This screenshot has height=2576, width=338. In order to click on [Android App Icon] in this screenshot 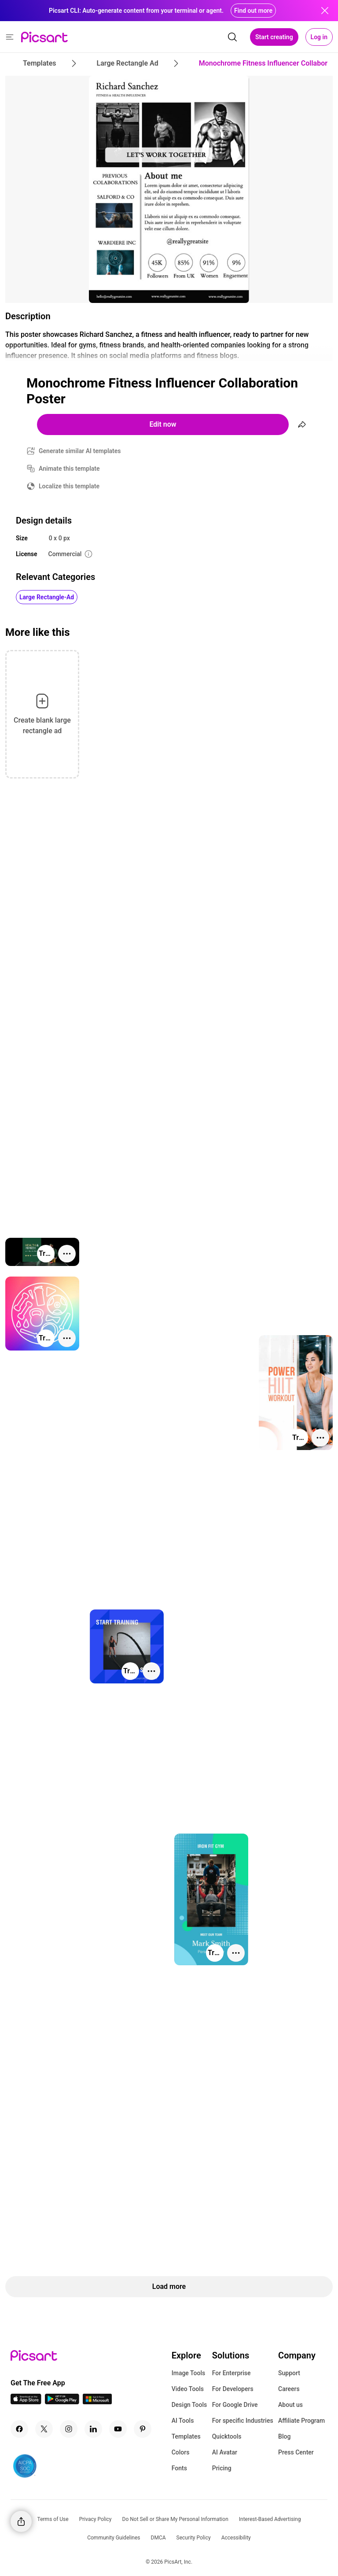, I will do `click(62, 2402)`.